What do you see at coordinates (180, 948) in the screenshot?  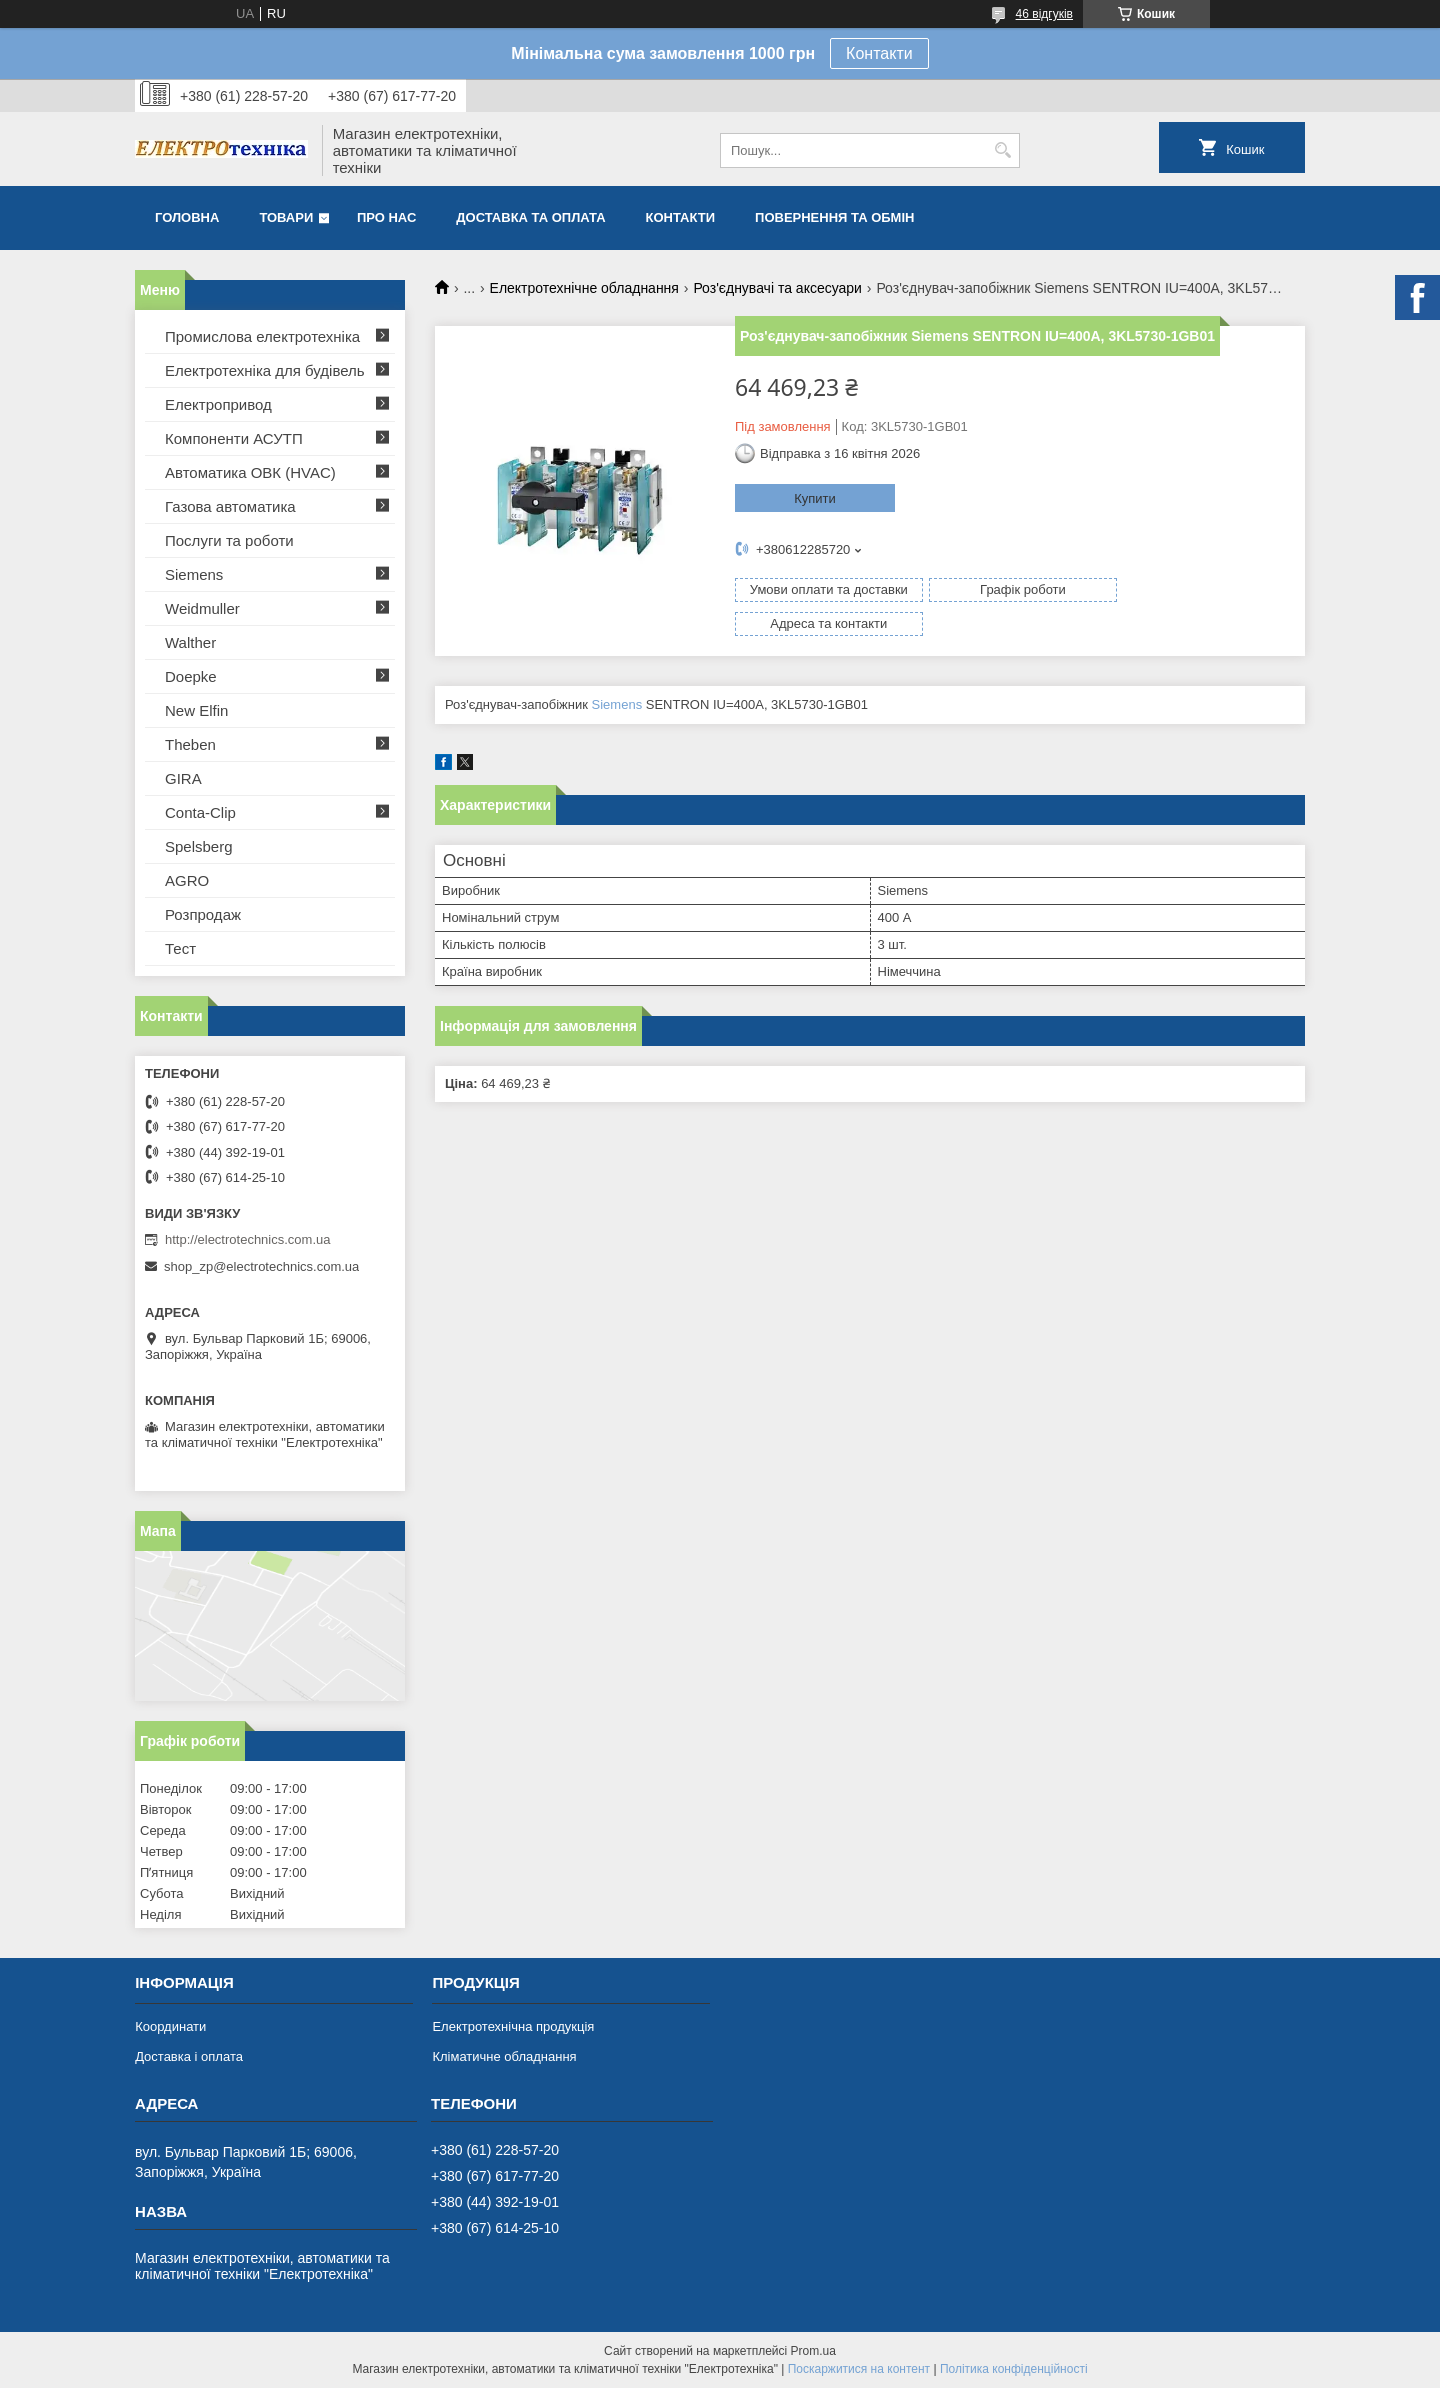 I see `Тест` at bounding box center [180, 948].